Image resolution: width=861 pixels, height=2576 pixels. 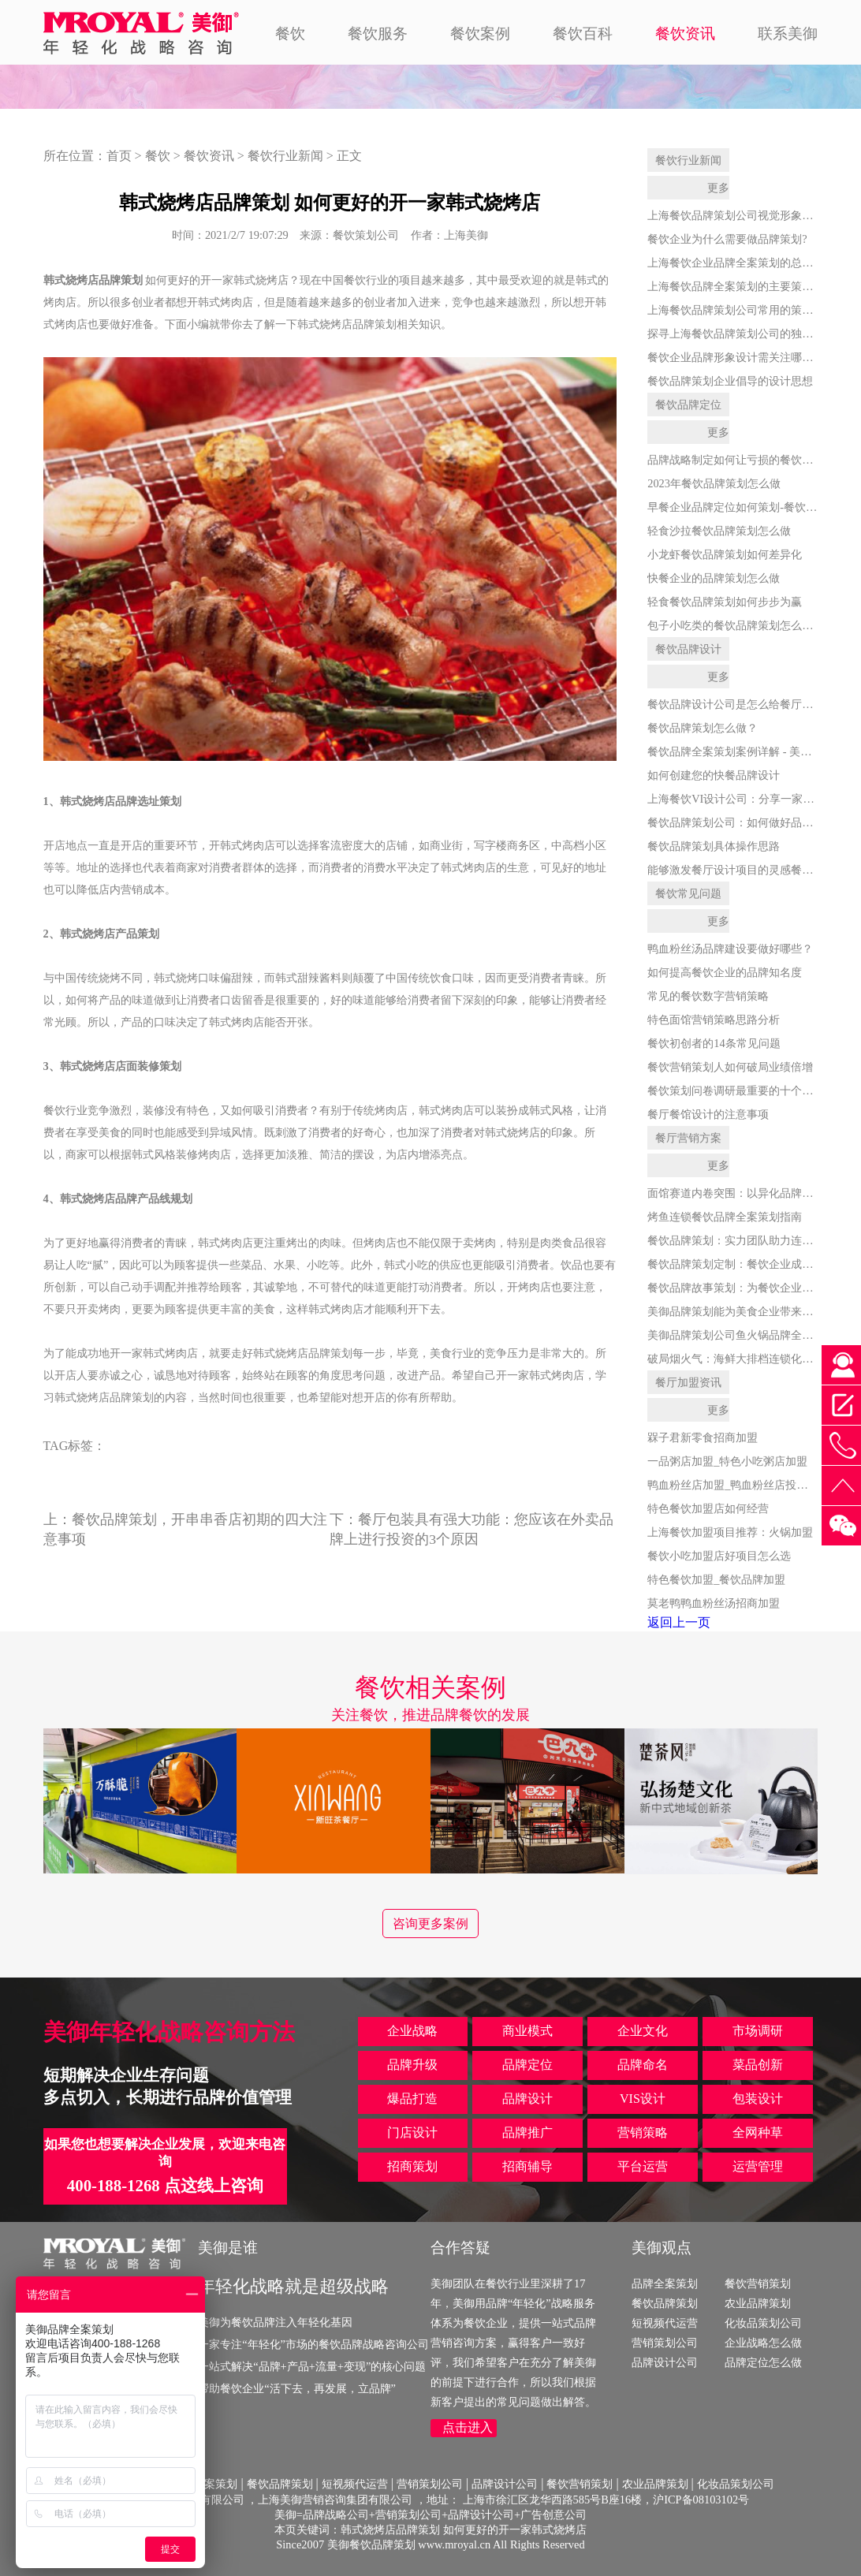 I want to click on 餐饮常见问题, so click(x=688, y=893).